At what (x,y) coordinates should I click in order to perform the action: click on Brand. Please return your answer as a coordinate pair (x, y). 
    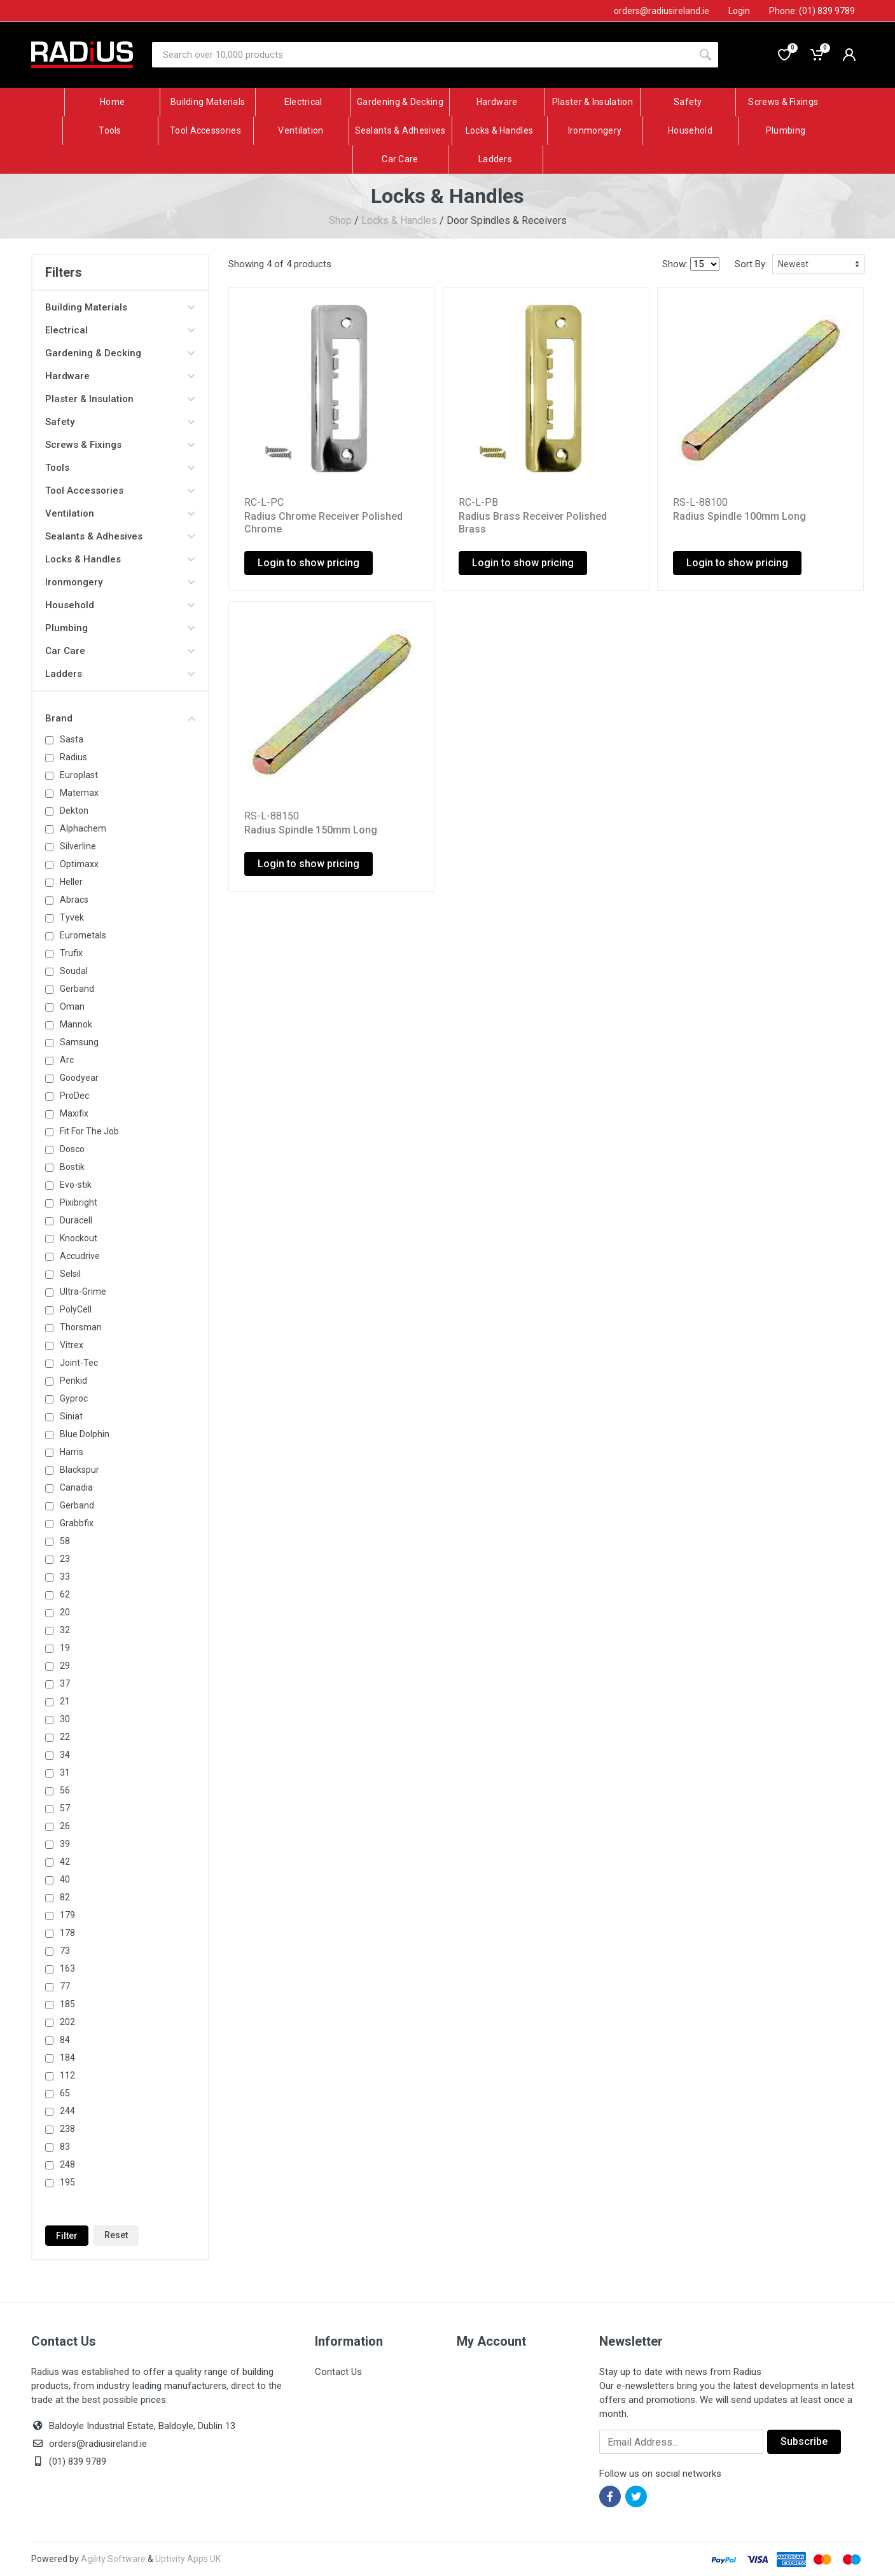
    Looking at the image, I should click on (120, 718).